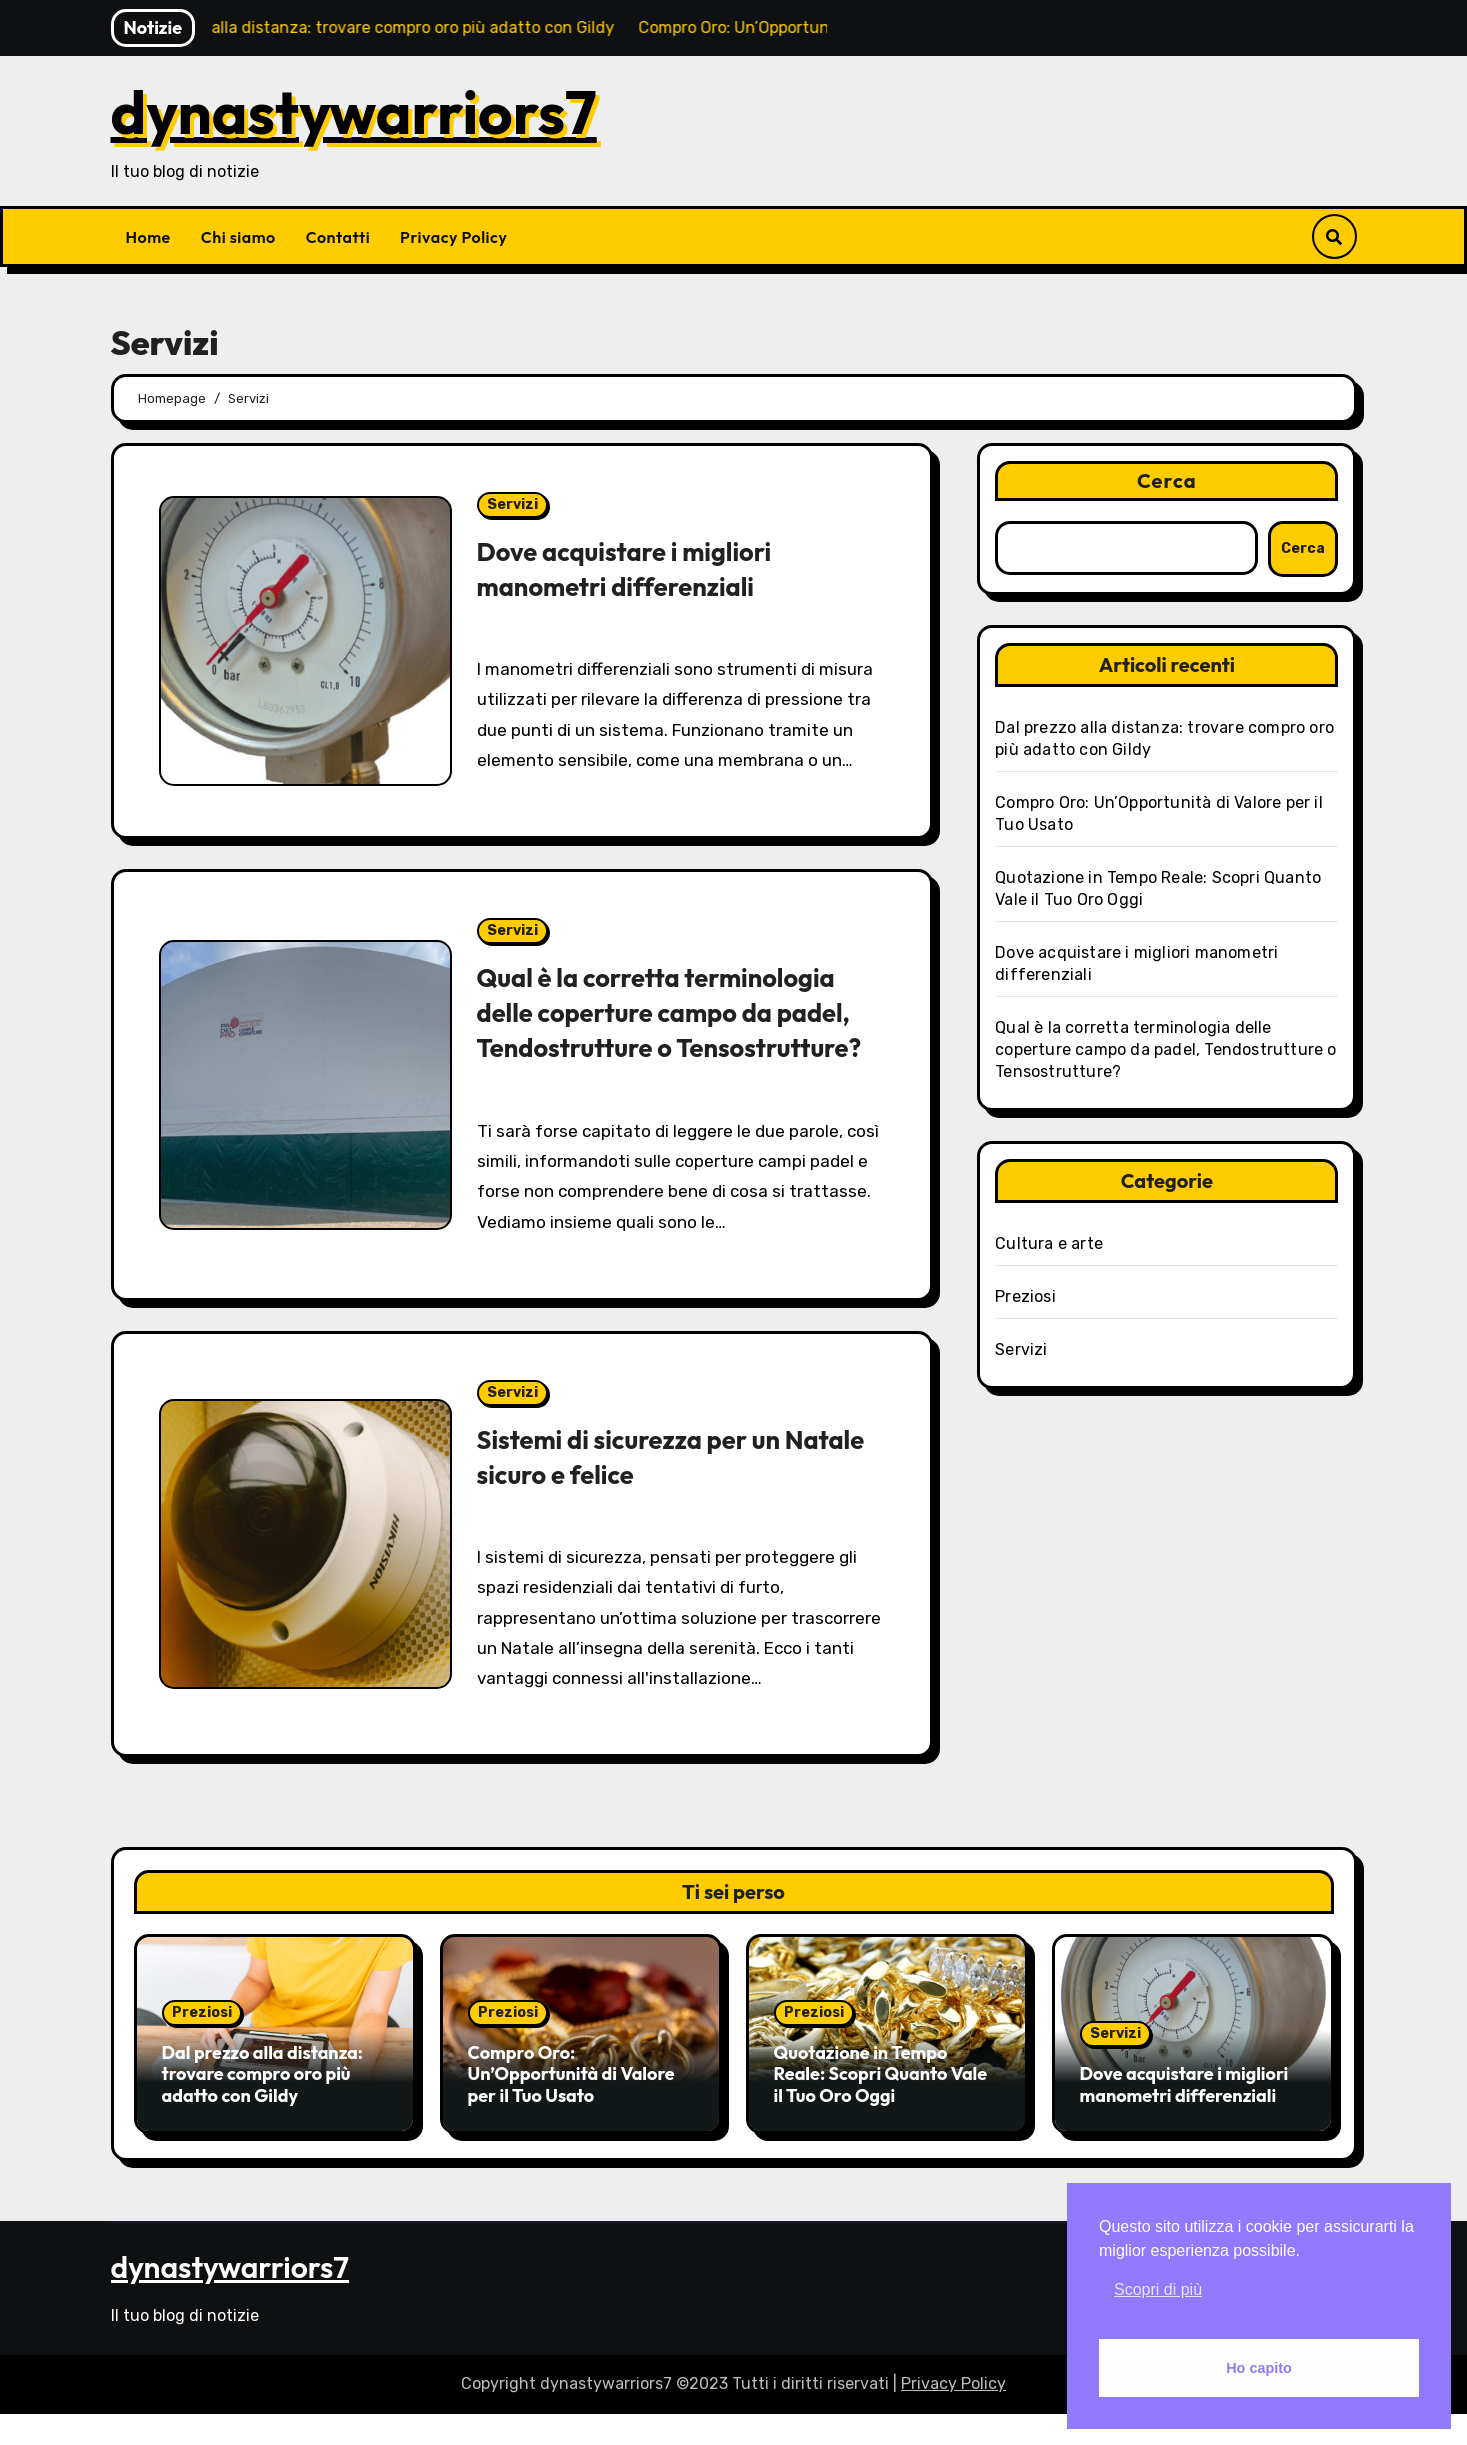 The height and width of the screenshot is (2445, 1467). What do you see at coordinates (1049, 1243) in the screenshot?
I see `Cultura e arte` at bounding box center [1049, 1243].